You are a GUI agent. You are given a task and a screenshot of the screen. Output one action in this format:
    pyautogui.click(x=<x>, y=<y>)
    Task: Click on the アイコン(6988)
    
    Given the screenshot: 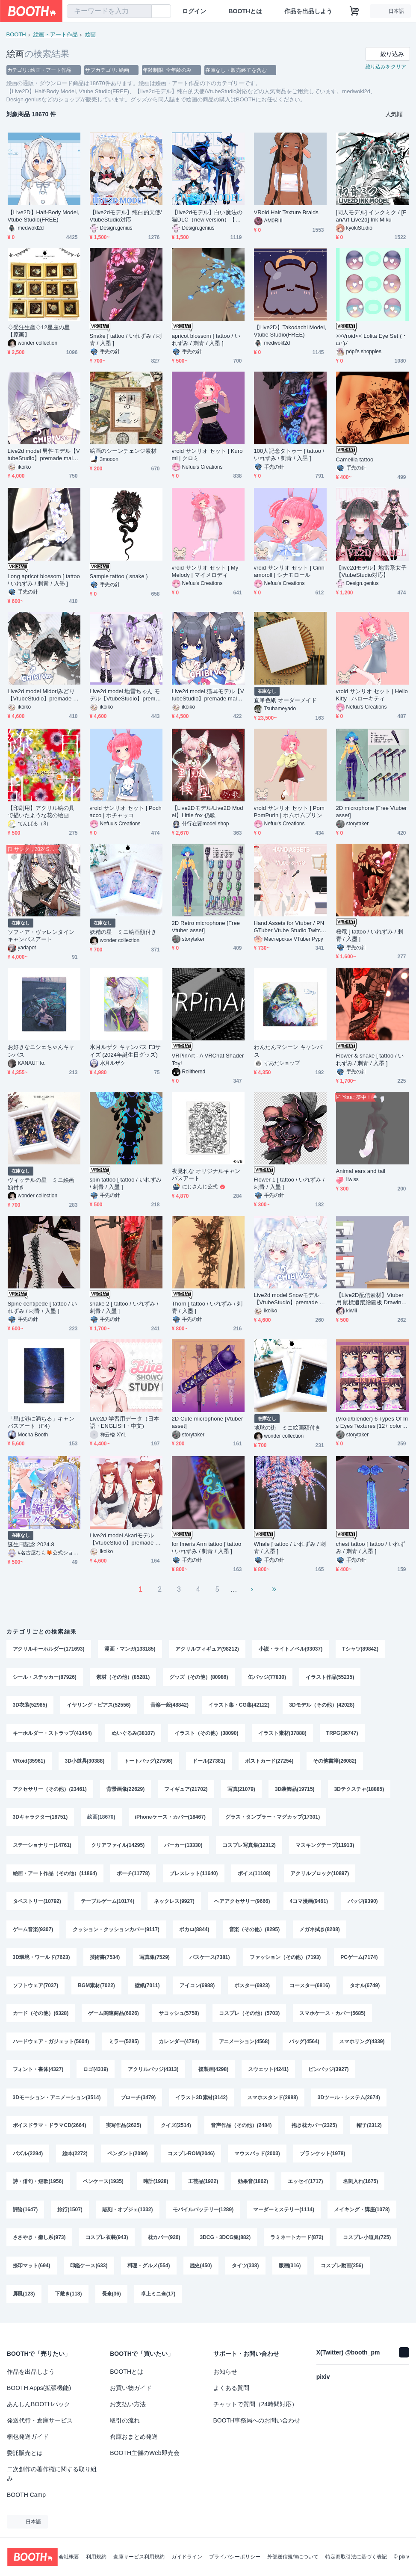 What is the action you would take?
    pyautogui.click(x=197, y=1988)
    